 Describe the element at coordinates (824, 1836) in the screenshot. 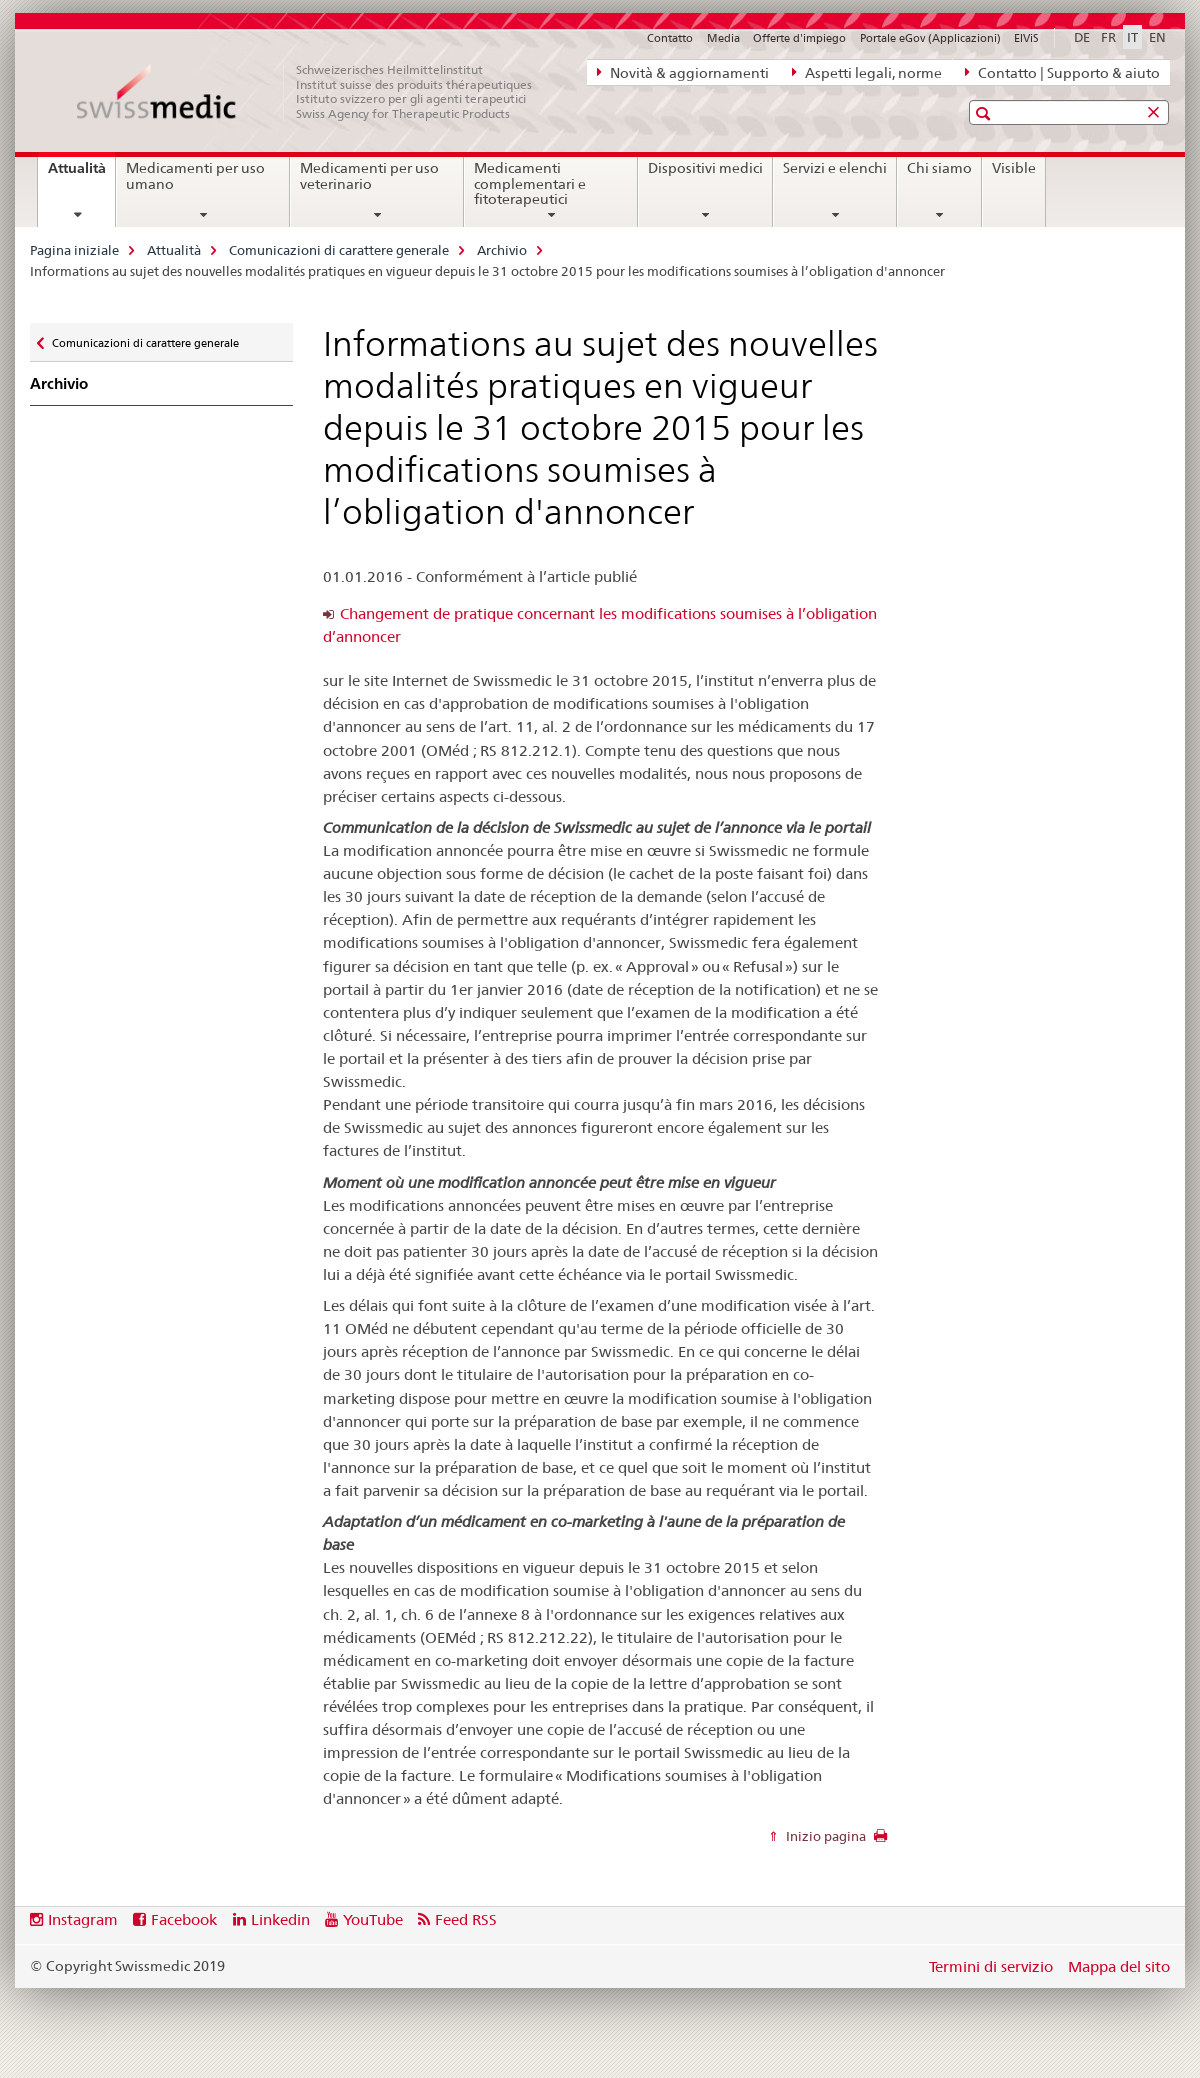

I see `Inizio pagina` at that location.